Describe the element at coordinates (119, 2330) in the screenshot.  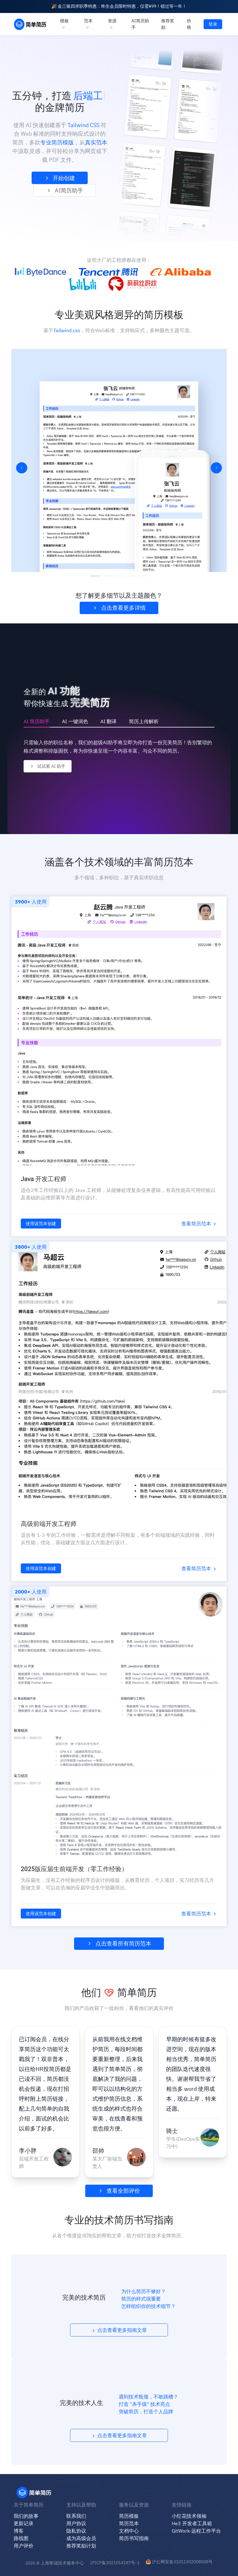
I see `点击查看更多指南文章` at that location.